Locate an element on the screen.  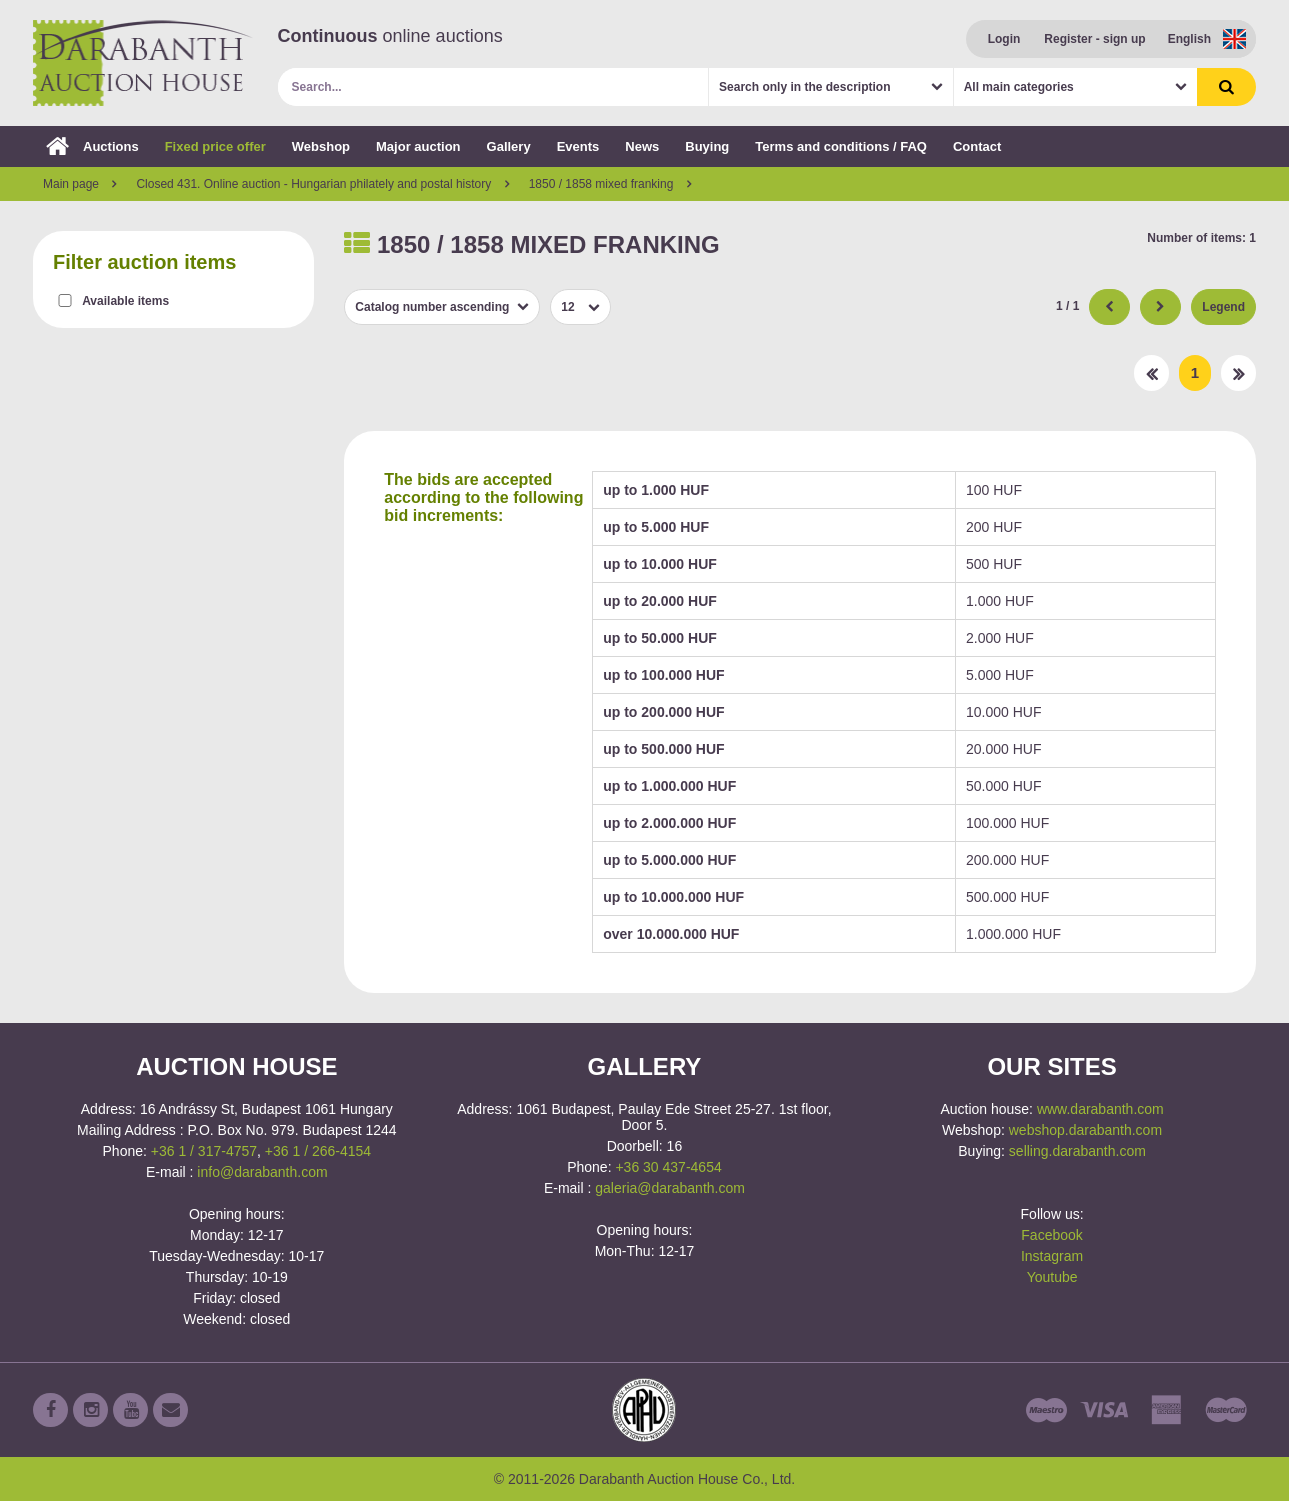
Available items is located at coordinates (125, 301).